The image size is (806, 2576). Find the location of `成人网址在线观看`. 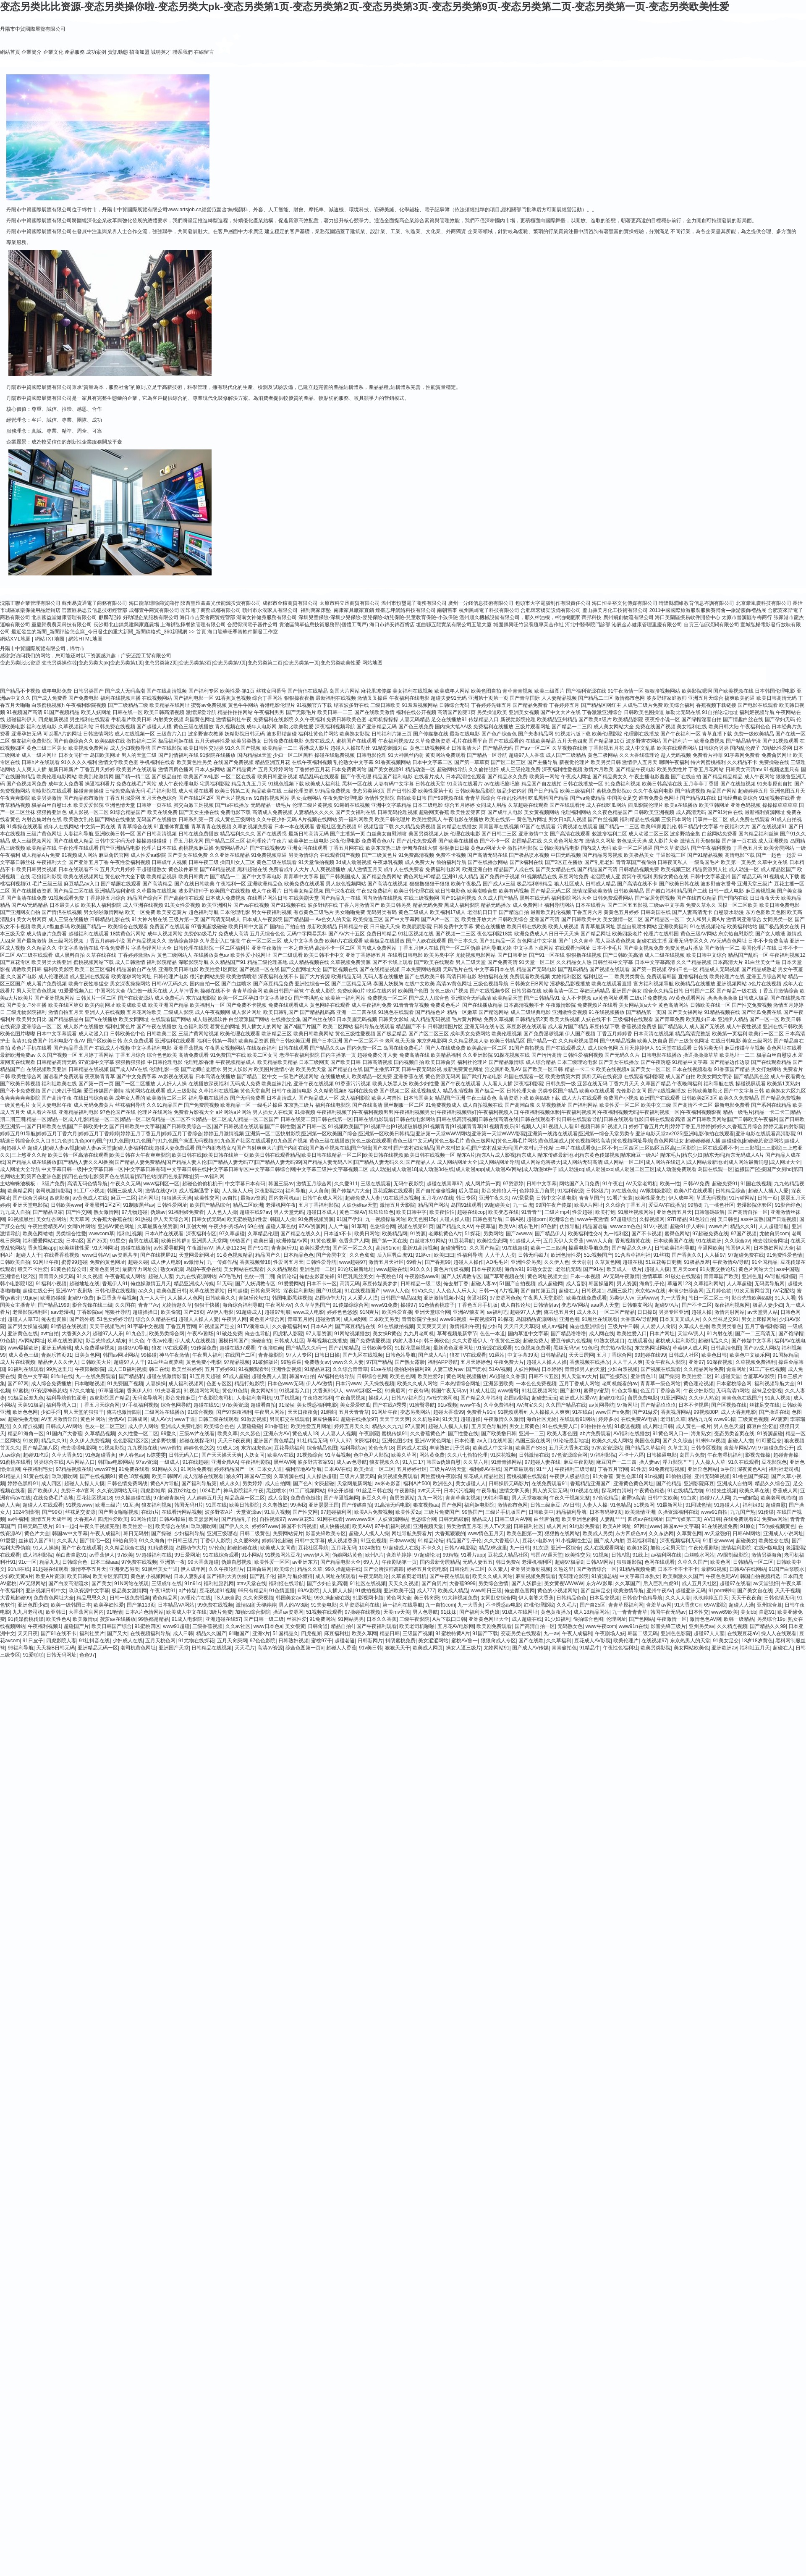

成人网址在线观看 is located at coordinates (335, 1576).